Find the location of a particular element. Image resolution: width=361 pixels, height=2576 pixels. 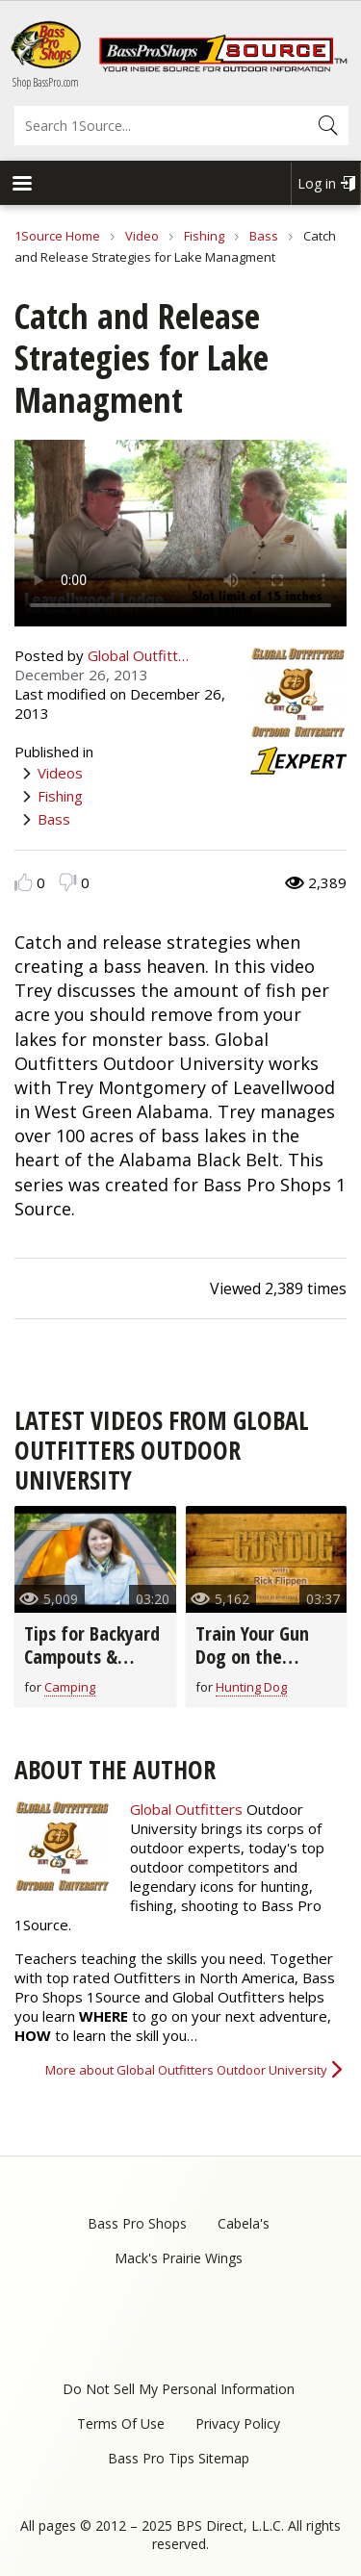

Privacy Policy is located at coordinates (237, 2423).